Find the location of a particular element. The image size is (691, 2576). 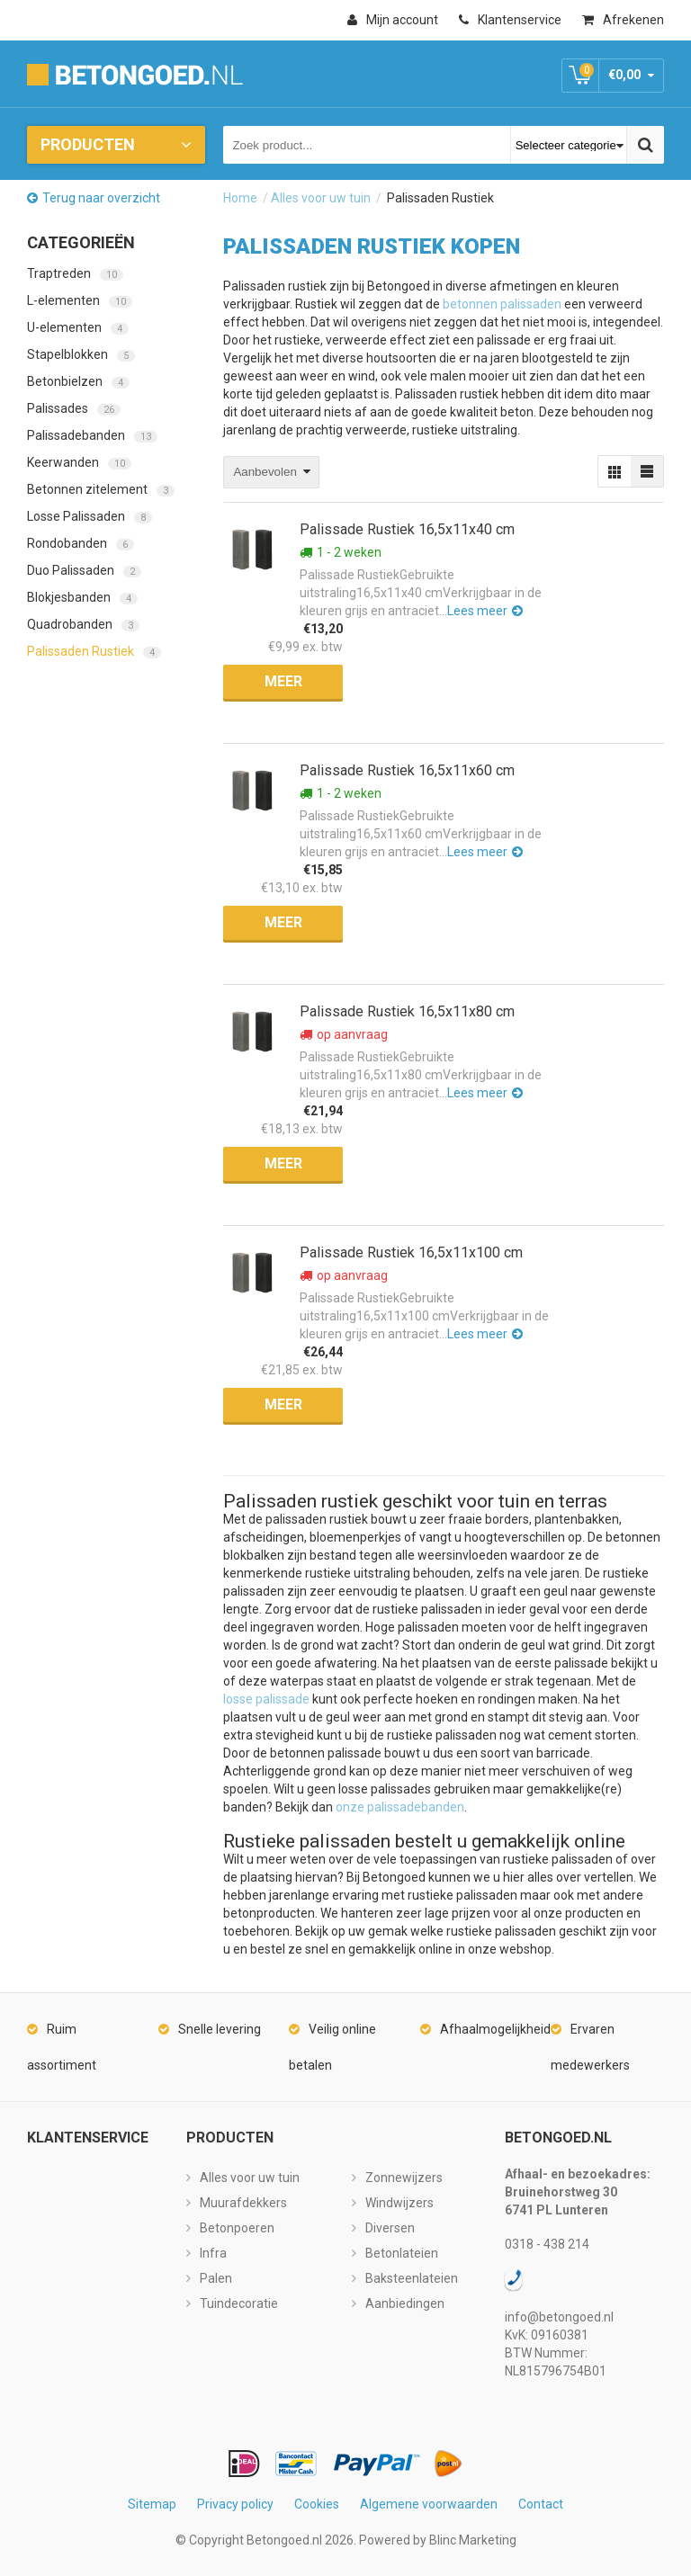

Betonnen zitelement is located at coordinates (101, 489).